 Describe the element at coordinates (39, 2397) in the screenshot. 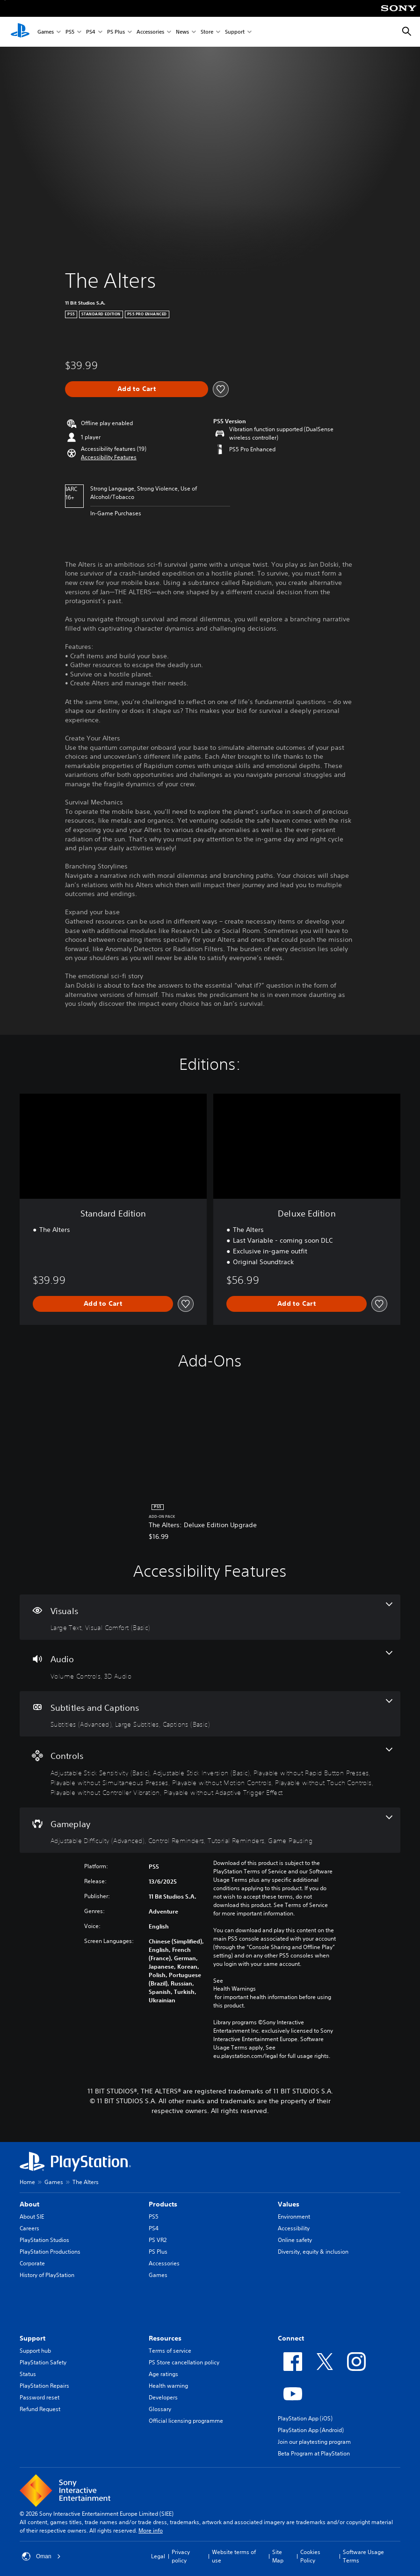

I see `Password reset` at that location.